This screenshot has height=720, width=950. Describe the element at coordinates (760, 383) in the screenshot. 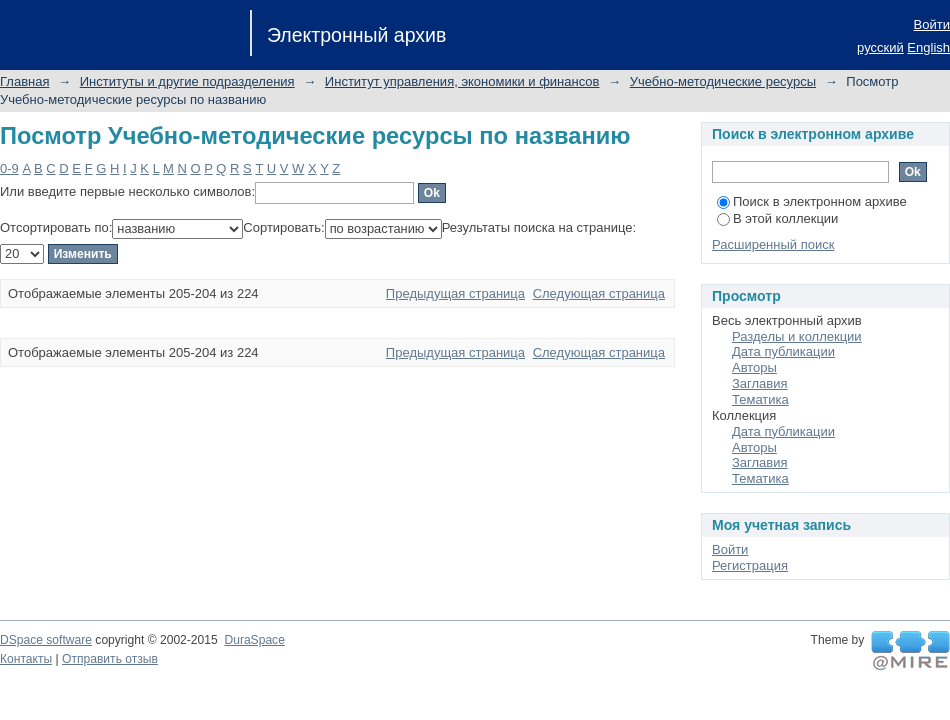

I see `Заглавия` at that location.